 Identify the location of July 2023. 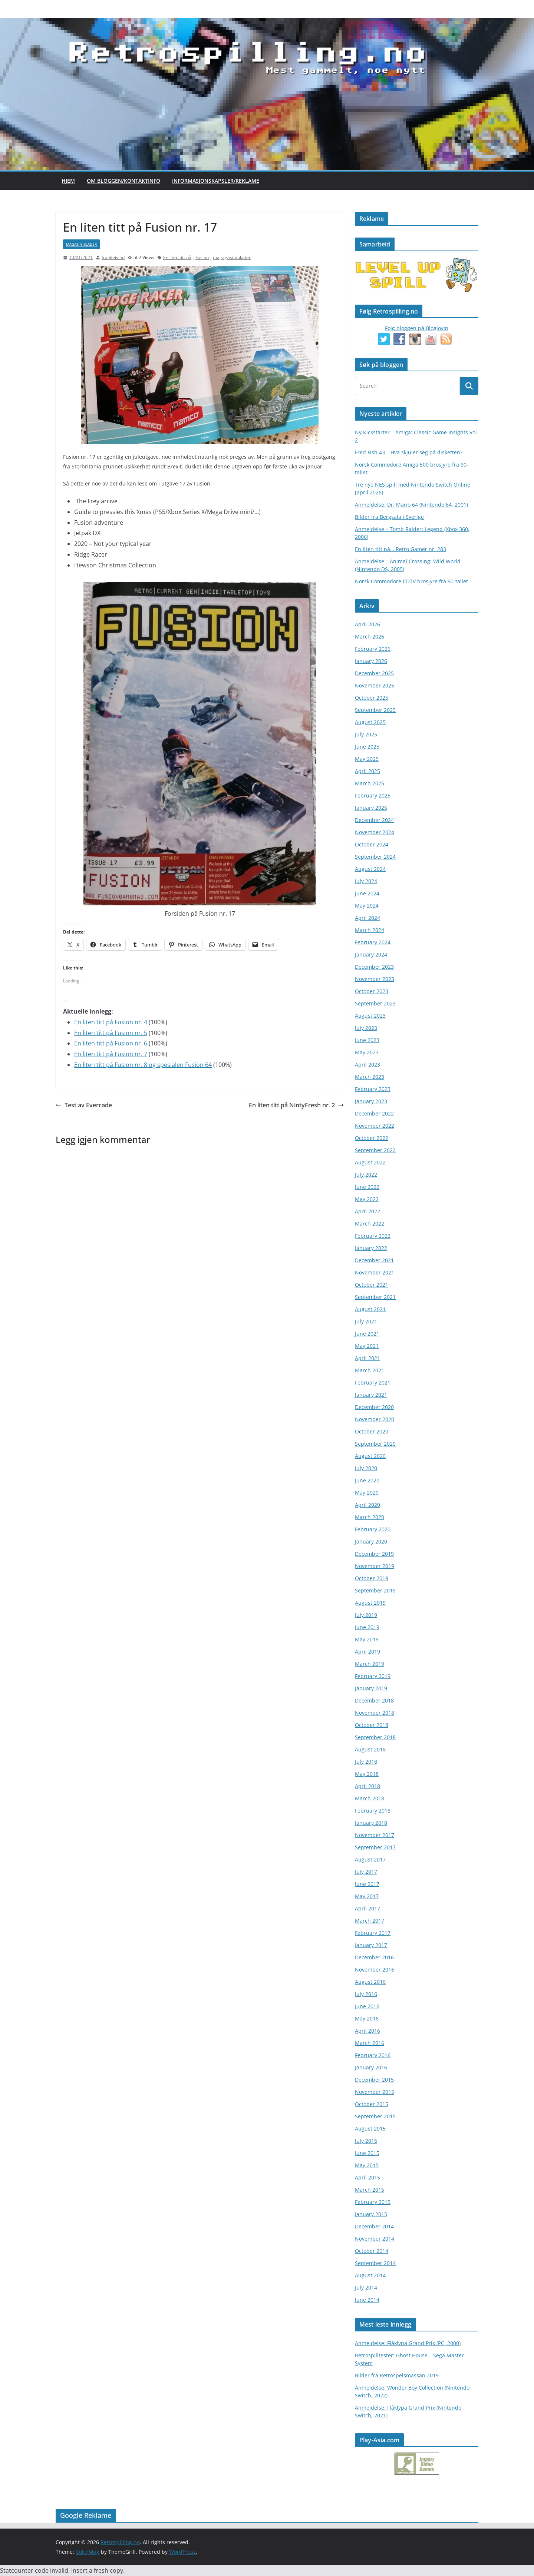
(366, 1027).